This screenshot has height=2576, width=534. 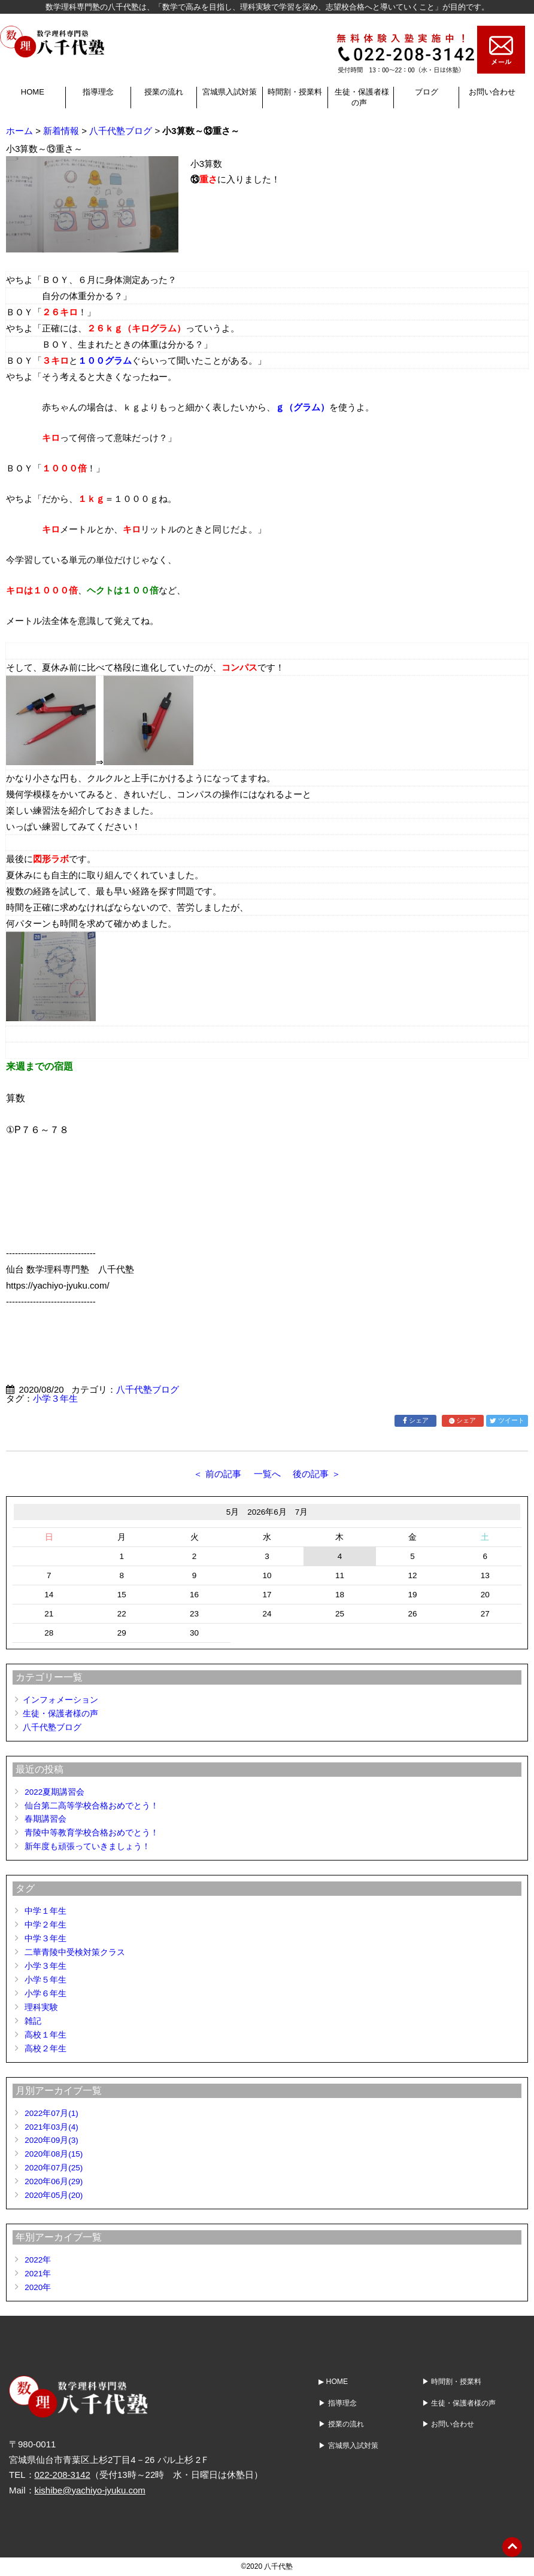 I want to click on 2020年08月(15), so click(x=54, y=2153).